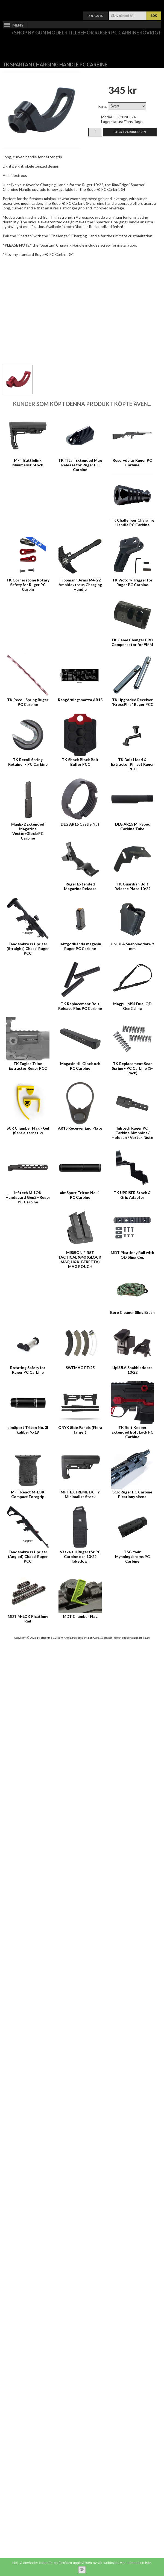 This screenshot has width=164, height=2576. I want to click on Tandemkross Upriser (Angled) Chassi Ruger PCC, so click(28, 1556).